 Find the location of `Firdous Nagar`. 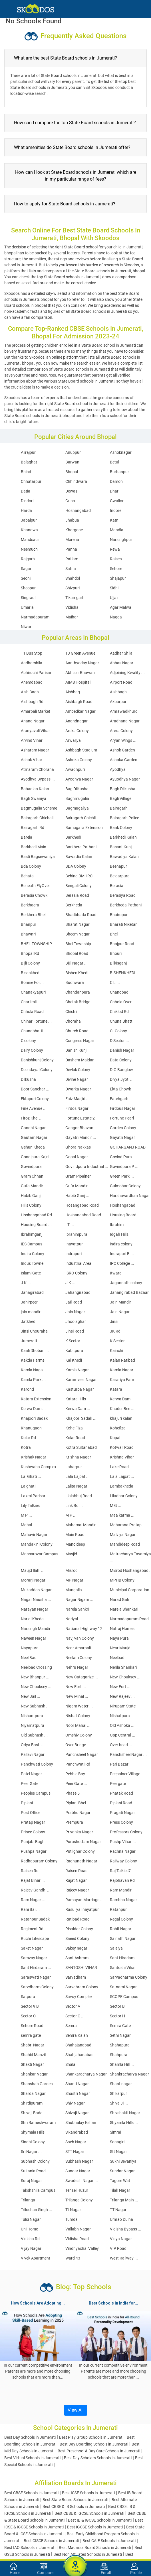

Firdous Nagar is located at coordinates (122, 1108).